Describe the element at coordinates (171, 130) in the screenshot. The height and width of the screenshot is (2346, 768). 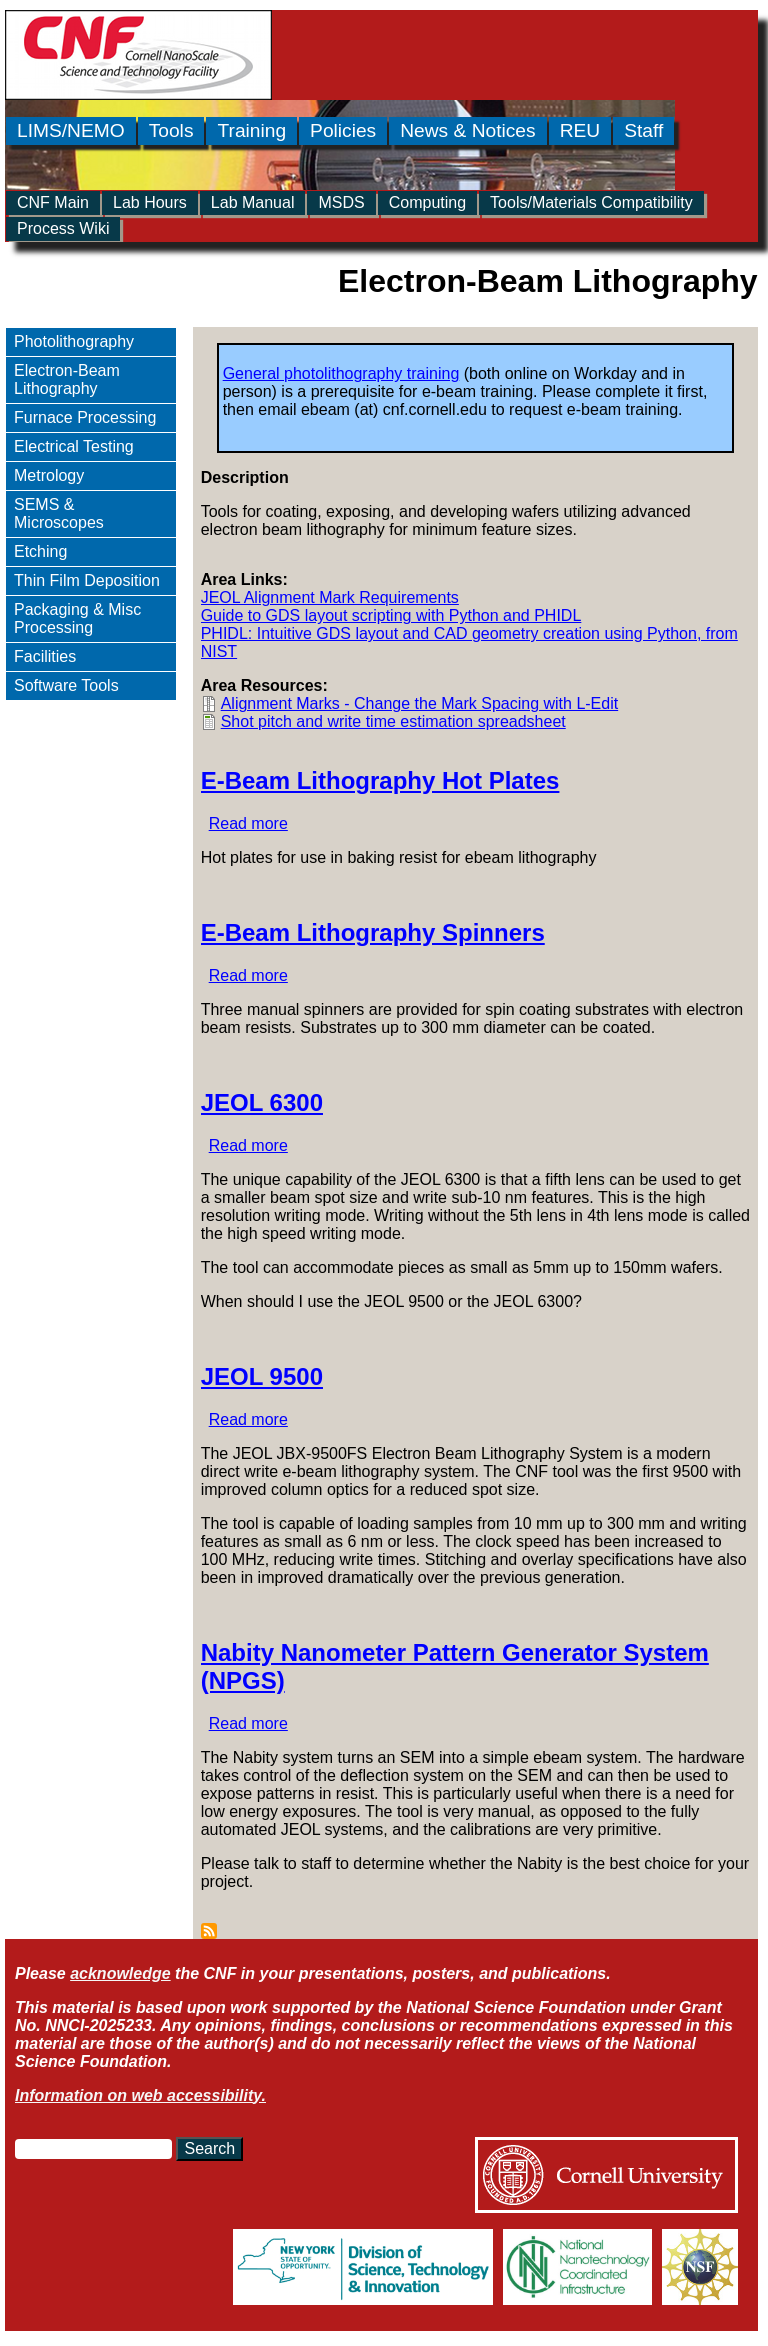
I see `Tools` at that location.